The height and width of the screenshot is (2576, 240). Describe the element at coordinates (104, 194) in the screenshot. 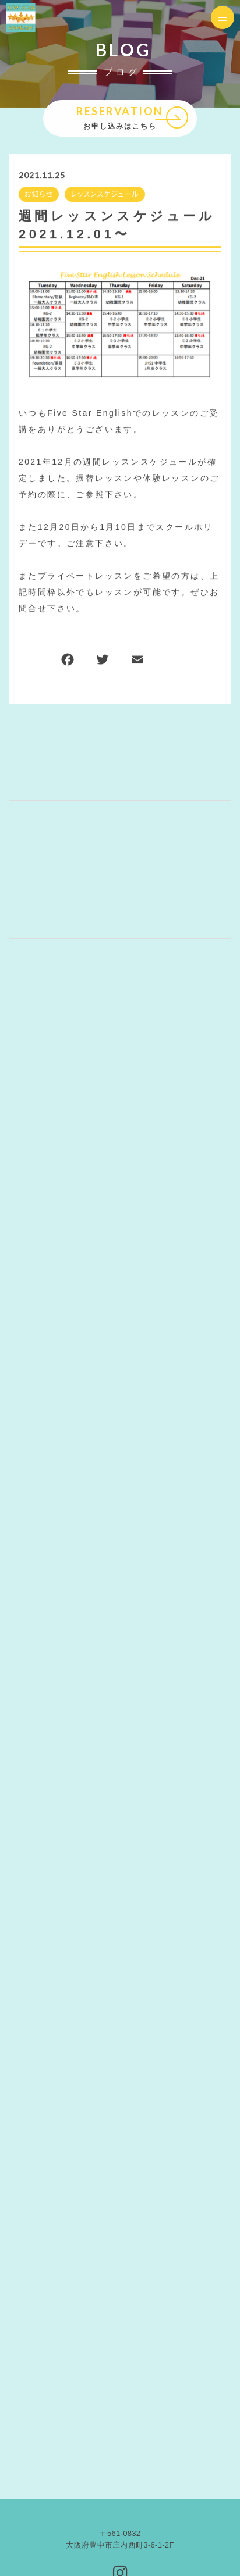

I see `レッスンスケジュール` at that location.